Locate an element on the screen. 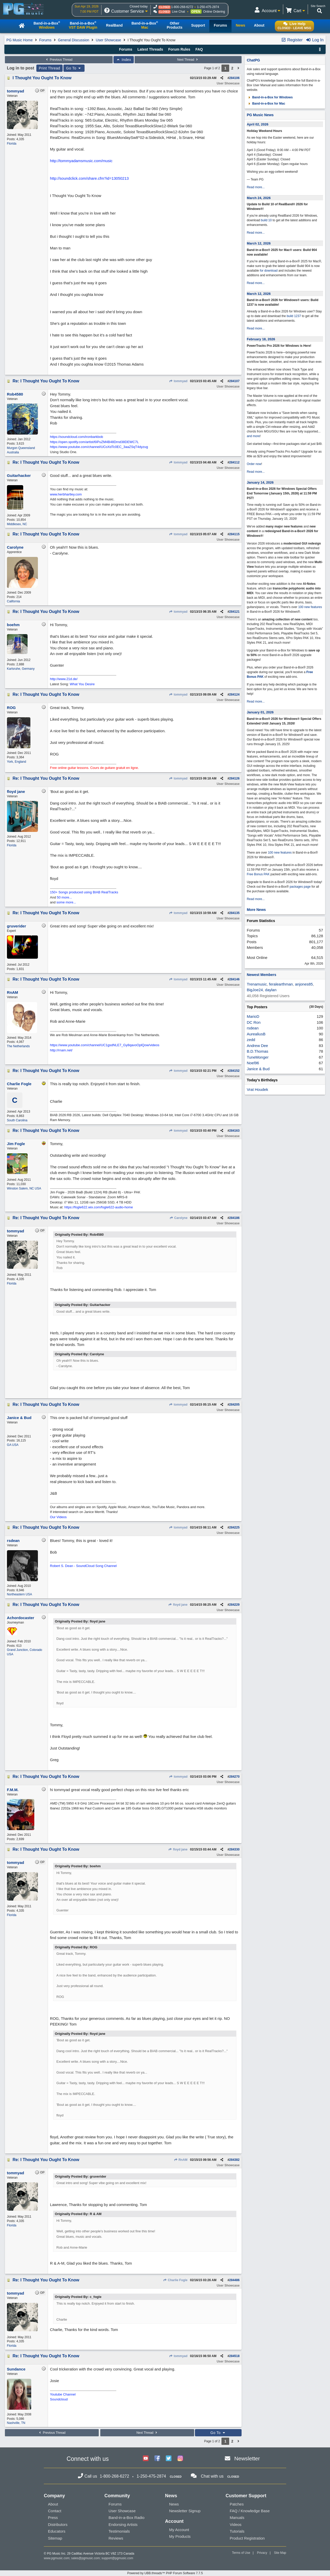 Image resolution: width=330 pixels, height=2576 pixels. http://soundclick.com/share.cfm?id=13050213 is located at coordinates (89, 178).